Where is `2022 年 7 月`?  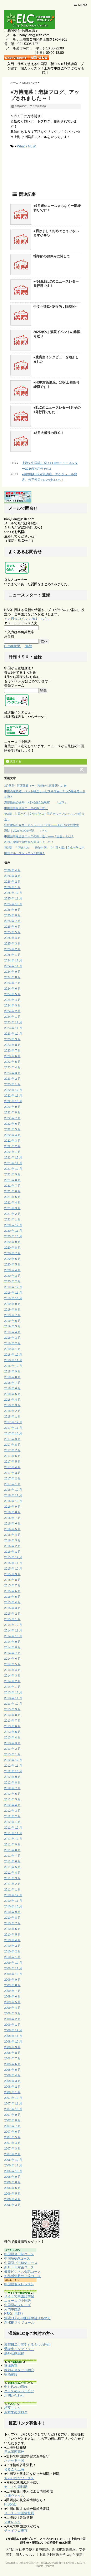
2022 年 7 月 is located at coordinates (12, 1118).